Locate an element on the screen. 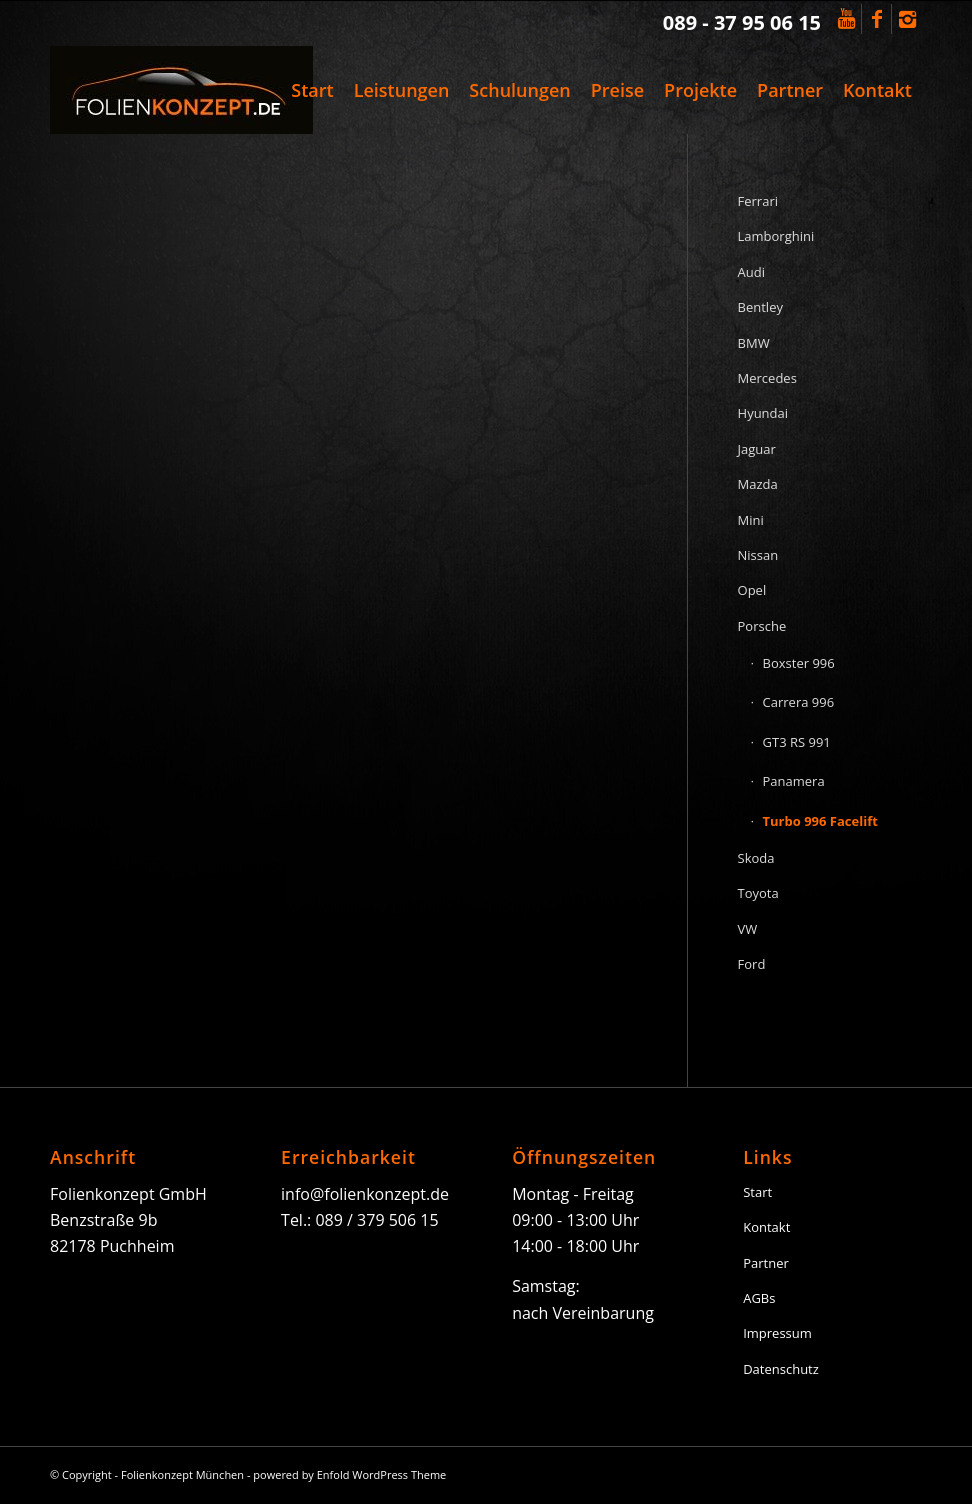 This screenshot has width=972, height=1504. Carrera 996 is located at coordinates (799, 702).